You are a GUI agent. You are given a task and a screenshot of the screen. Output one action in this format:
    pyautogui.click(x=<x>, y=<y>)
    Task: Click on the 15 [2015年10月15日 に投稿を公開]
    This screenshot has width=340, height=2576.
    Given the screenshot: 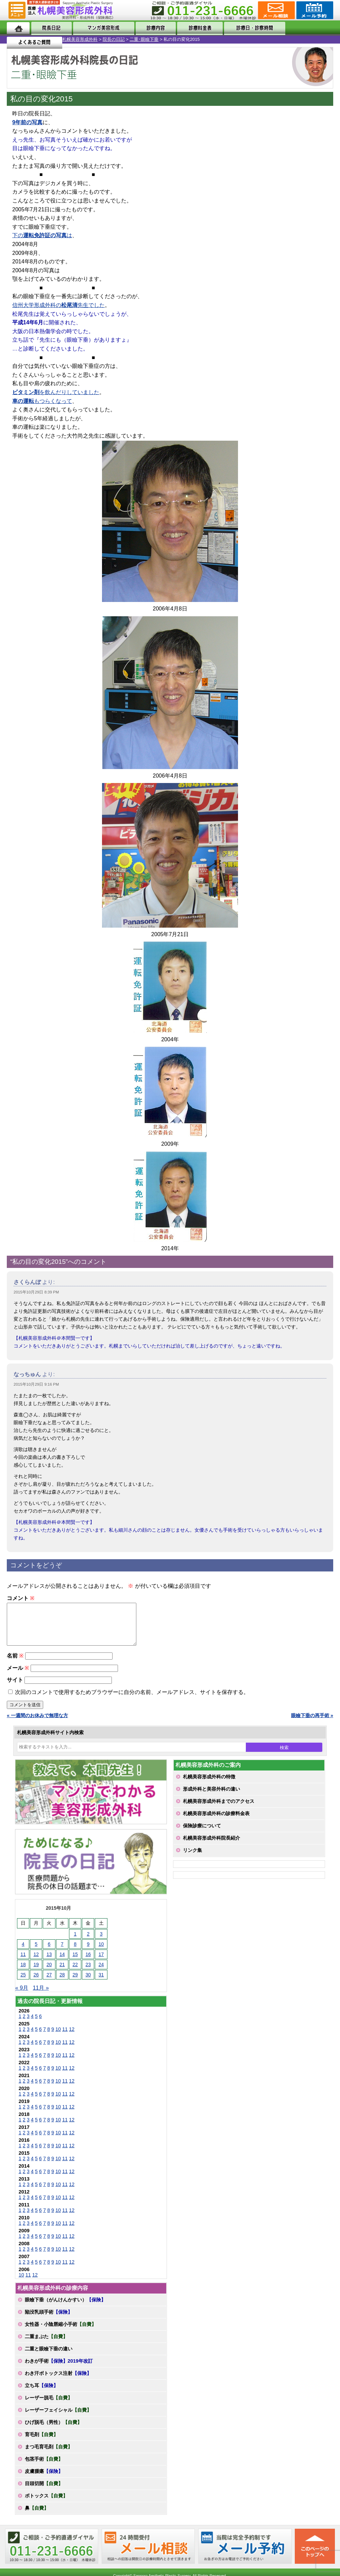 What is the action you would take?
    pyautogui.click(x=75, y=1962)
    